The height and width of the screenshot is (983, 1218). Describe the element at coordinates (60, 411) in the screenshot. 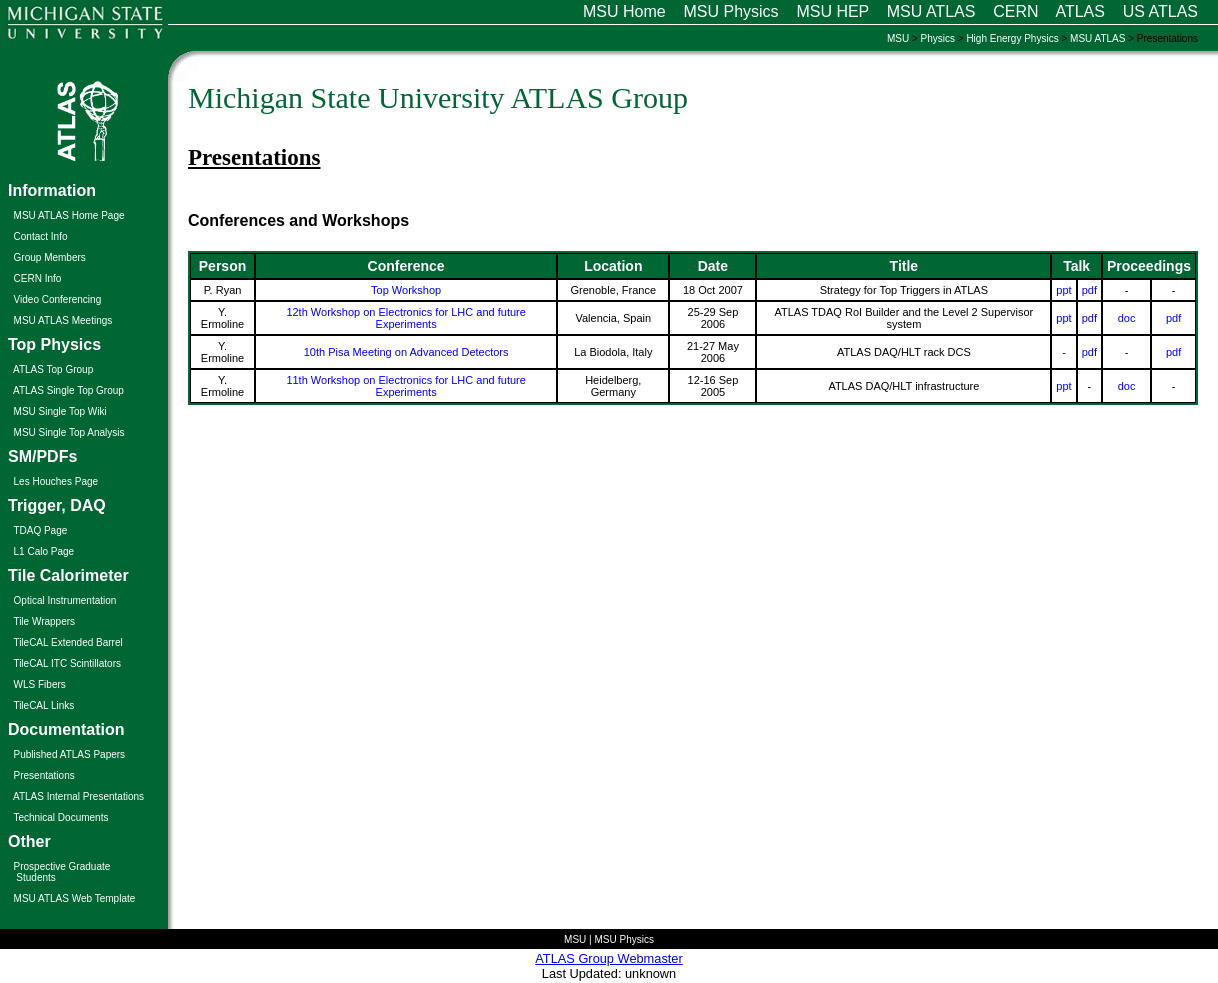

I see `MSU Single Top Wiki` at that location.